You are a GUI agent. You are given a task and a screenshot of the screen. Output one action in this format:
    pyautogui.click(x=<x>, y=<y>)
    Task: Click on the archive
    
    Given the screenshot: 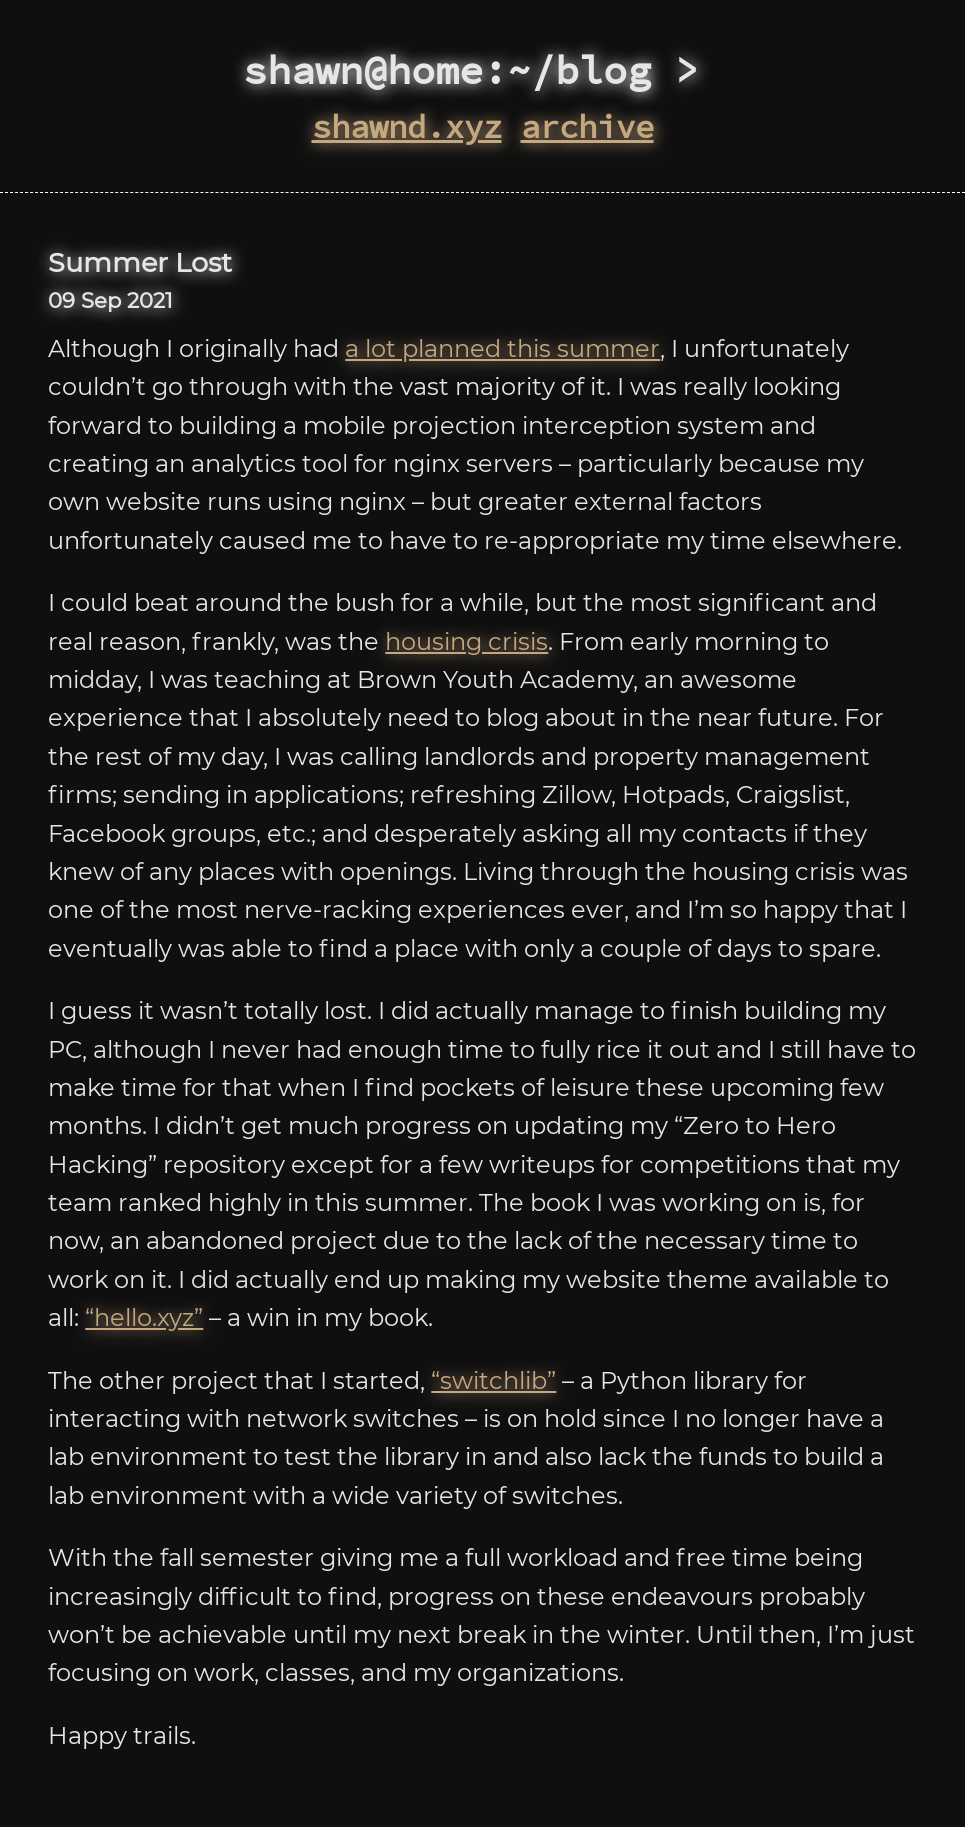 What is the action you would take?
    pyautogui.click(x=587, y=127)
    